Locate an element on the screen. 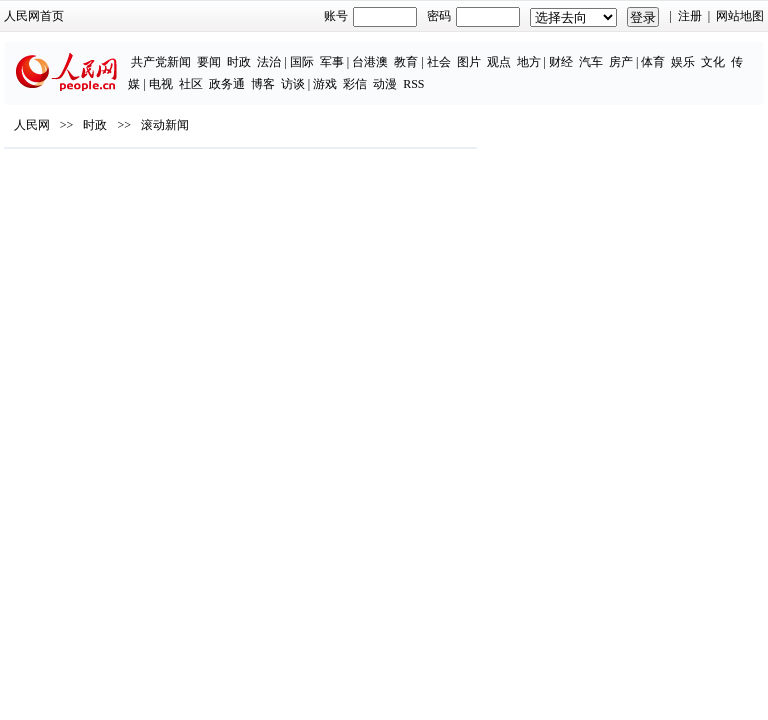 The image size is (768, 720). 人民网首页 is located at coordinates (34, 16).